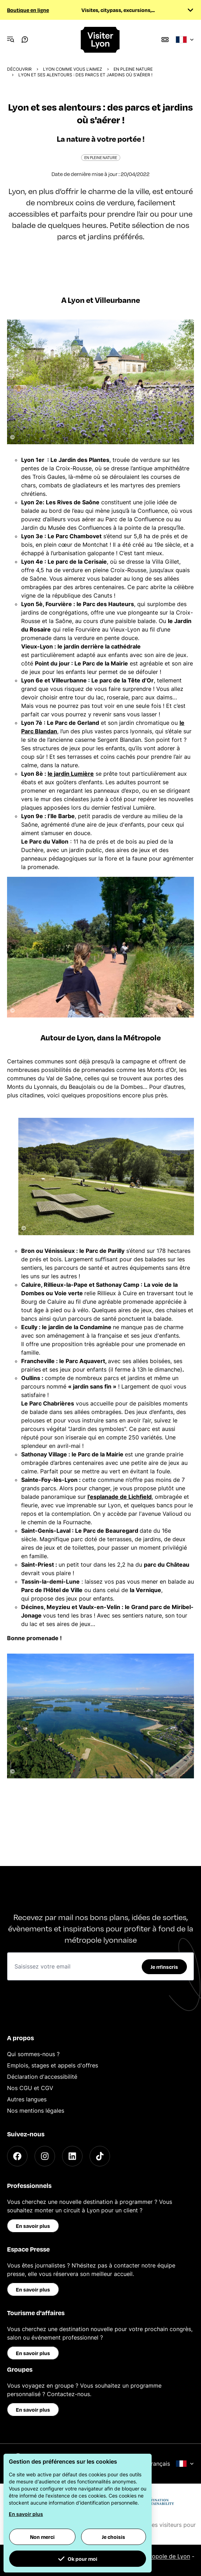 This screenshot has width=201, height=2576. What do you see at coordinates (17, 2156) in the screenshot?
I see `[Facebook]` at bounding box center [17, 2156].